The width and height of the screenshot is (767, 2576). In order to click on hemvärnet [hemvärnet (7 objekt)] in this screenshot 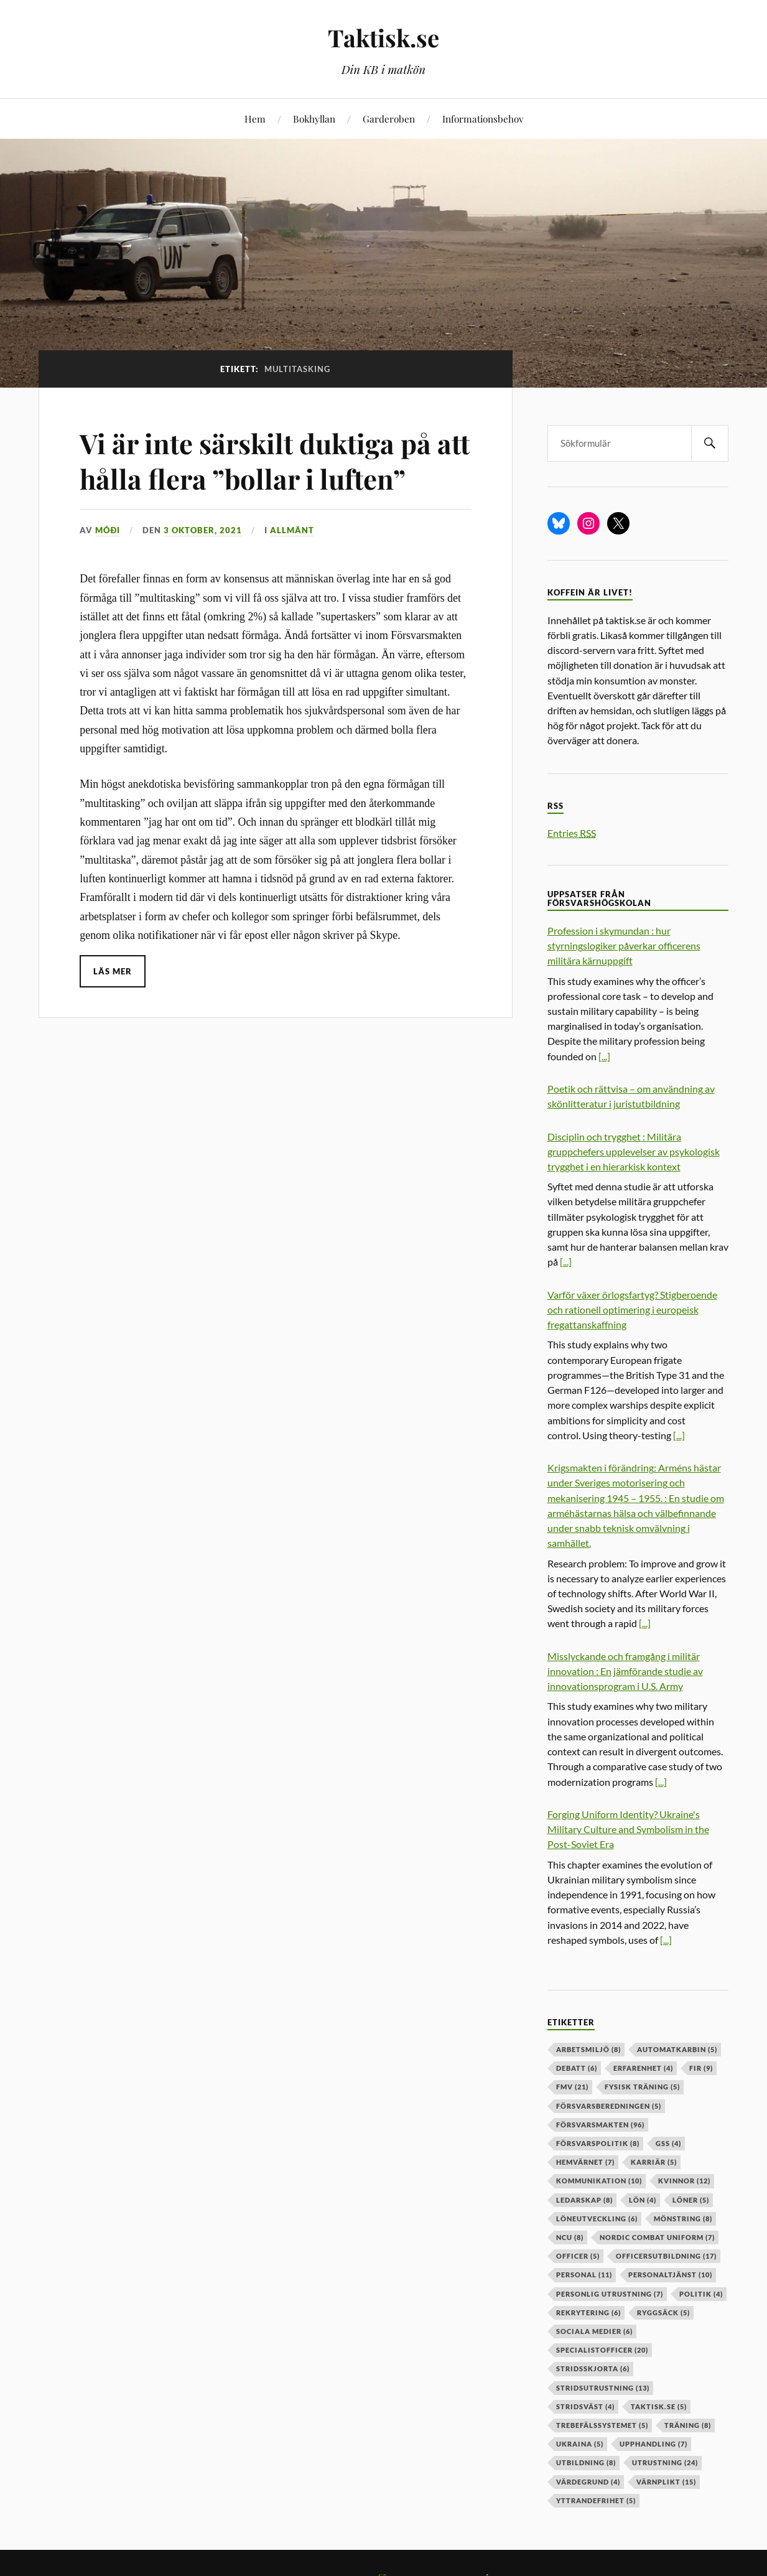, I will do `click(585, 2162)`.